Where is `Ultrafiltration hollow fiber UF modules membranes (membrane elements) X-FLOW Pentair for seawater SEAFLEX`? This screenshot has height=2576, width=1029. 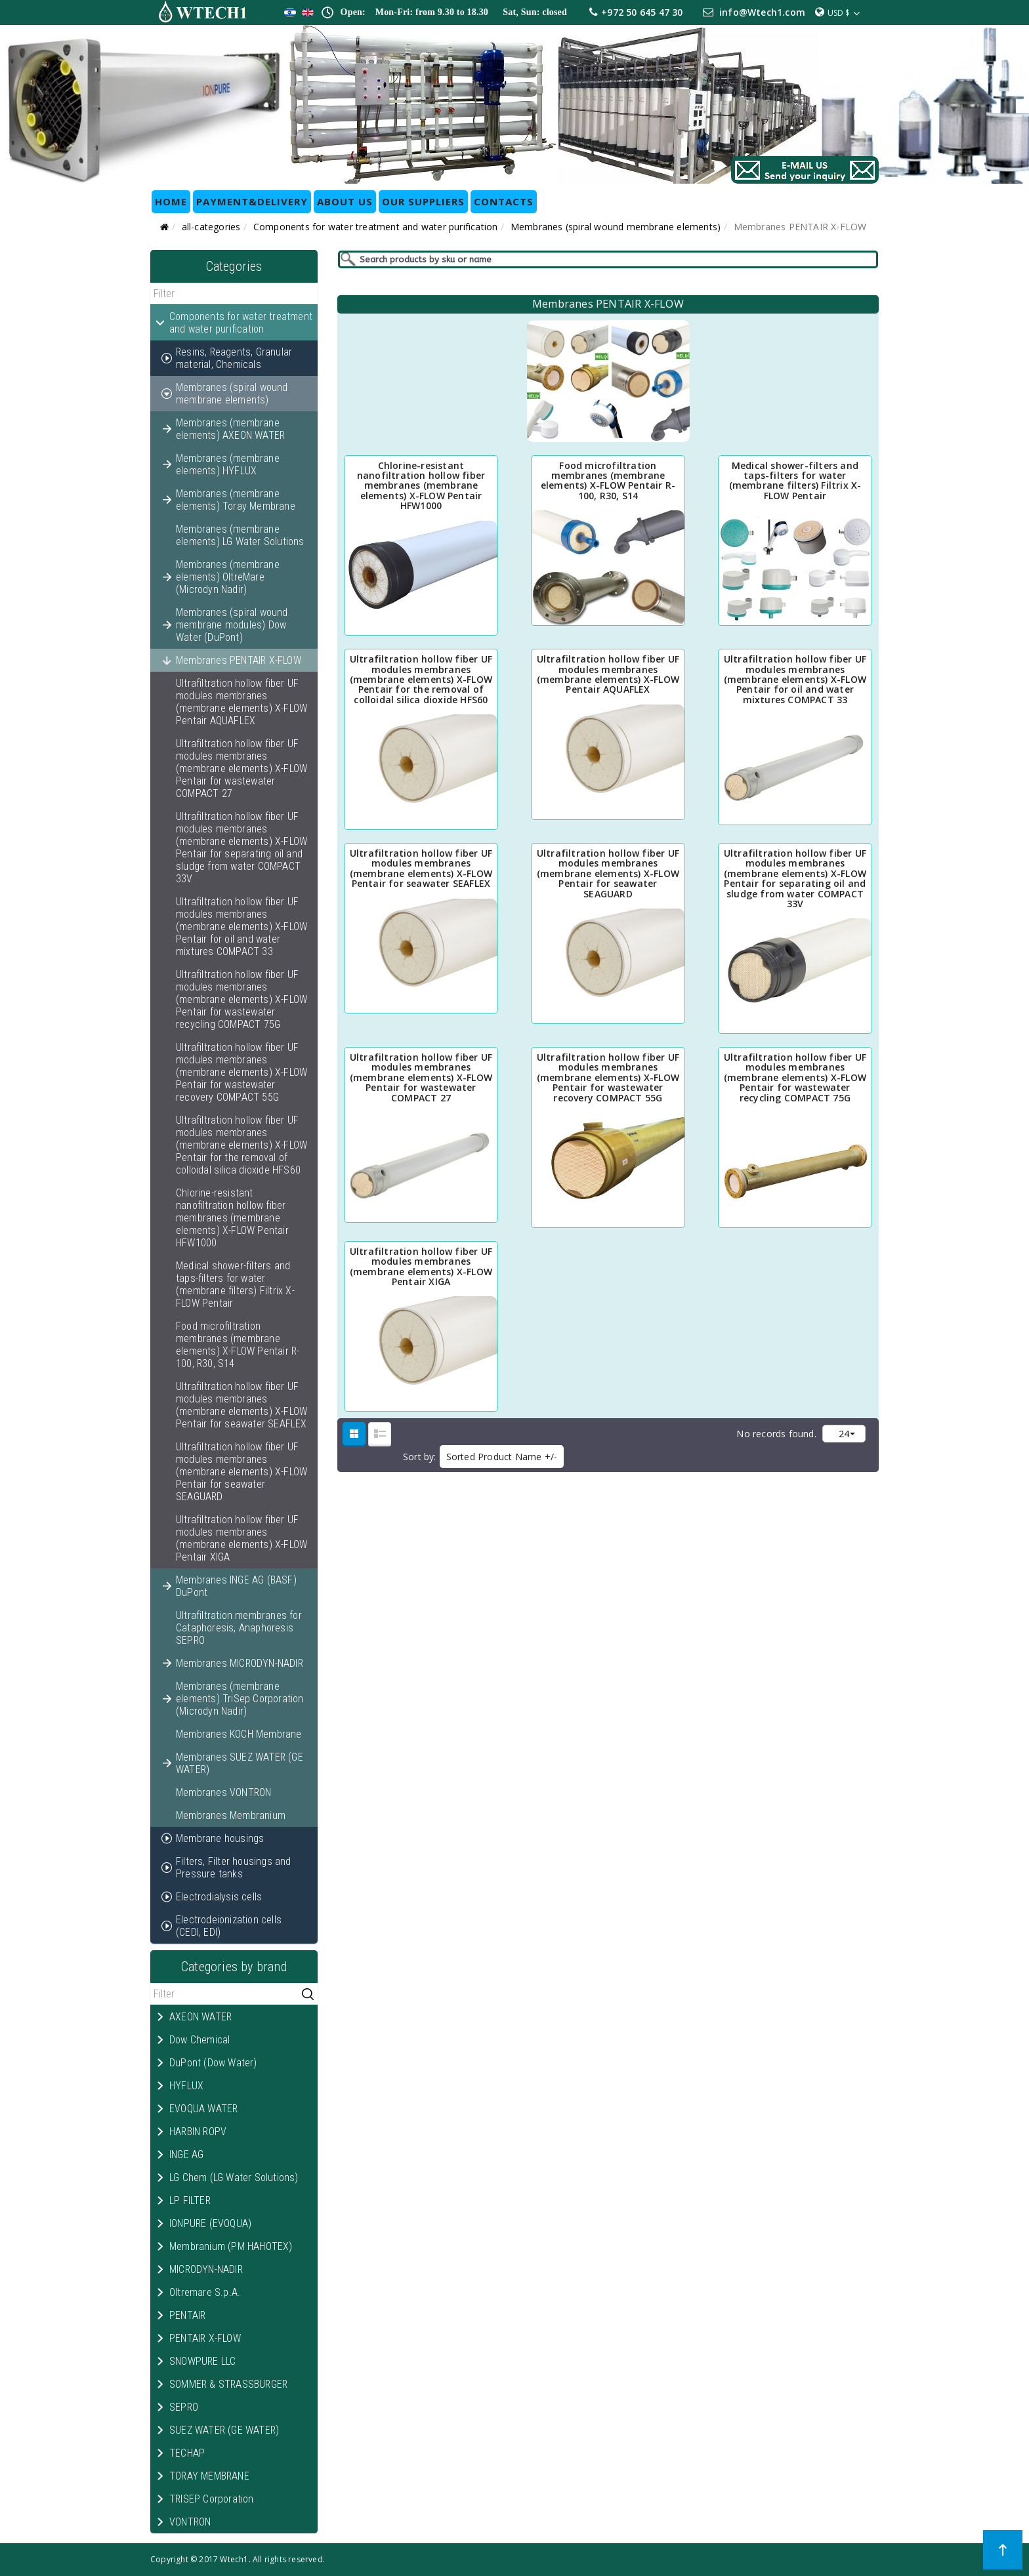
Ultrafiltration hollow fiber UF modules membranes (membrane elements) X-FLOW Pentair for seawater SEAFLEX is located at coordinates (241, 1405).